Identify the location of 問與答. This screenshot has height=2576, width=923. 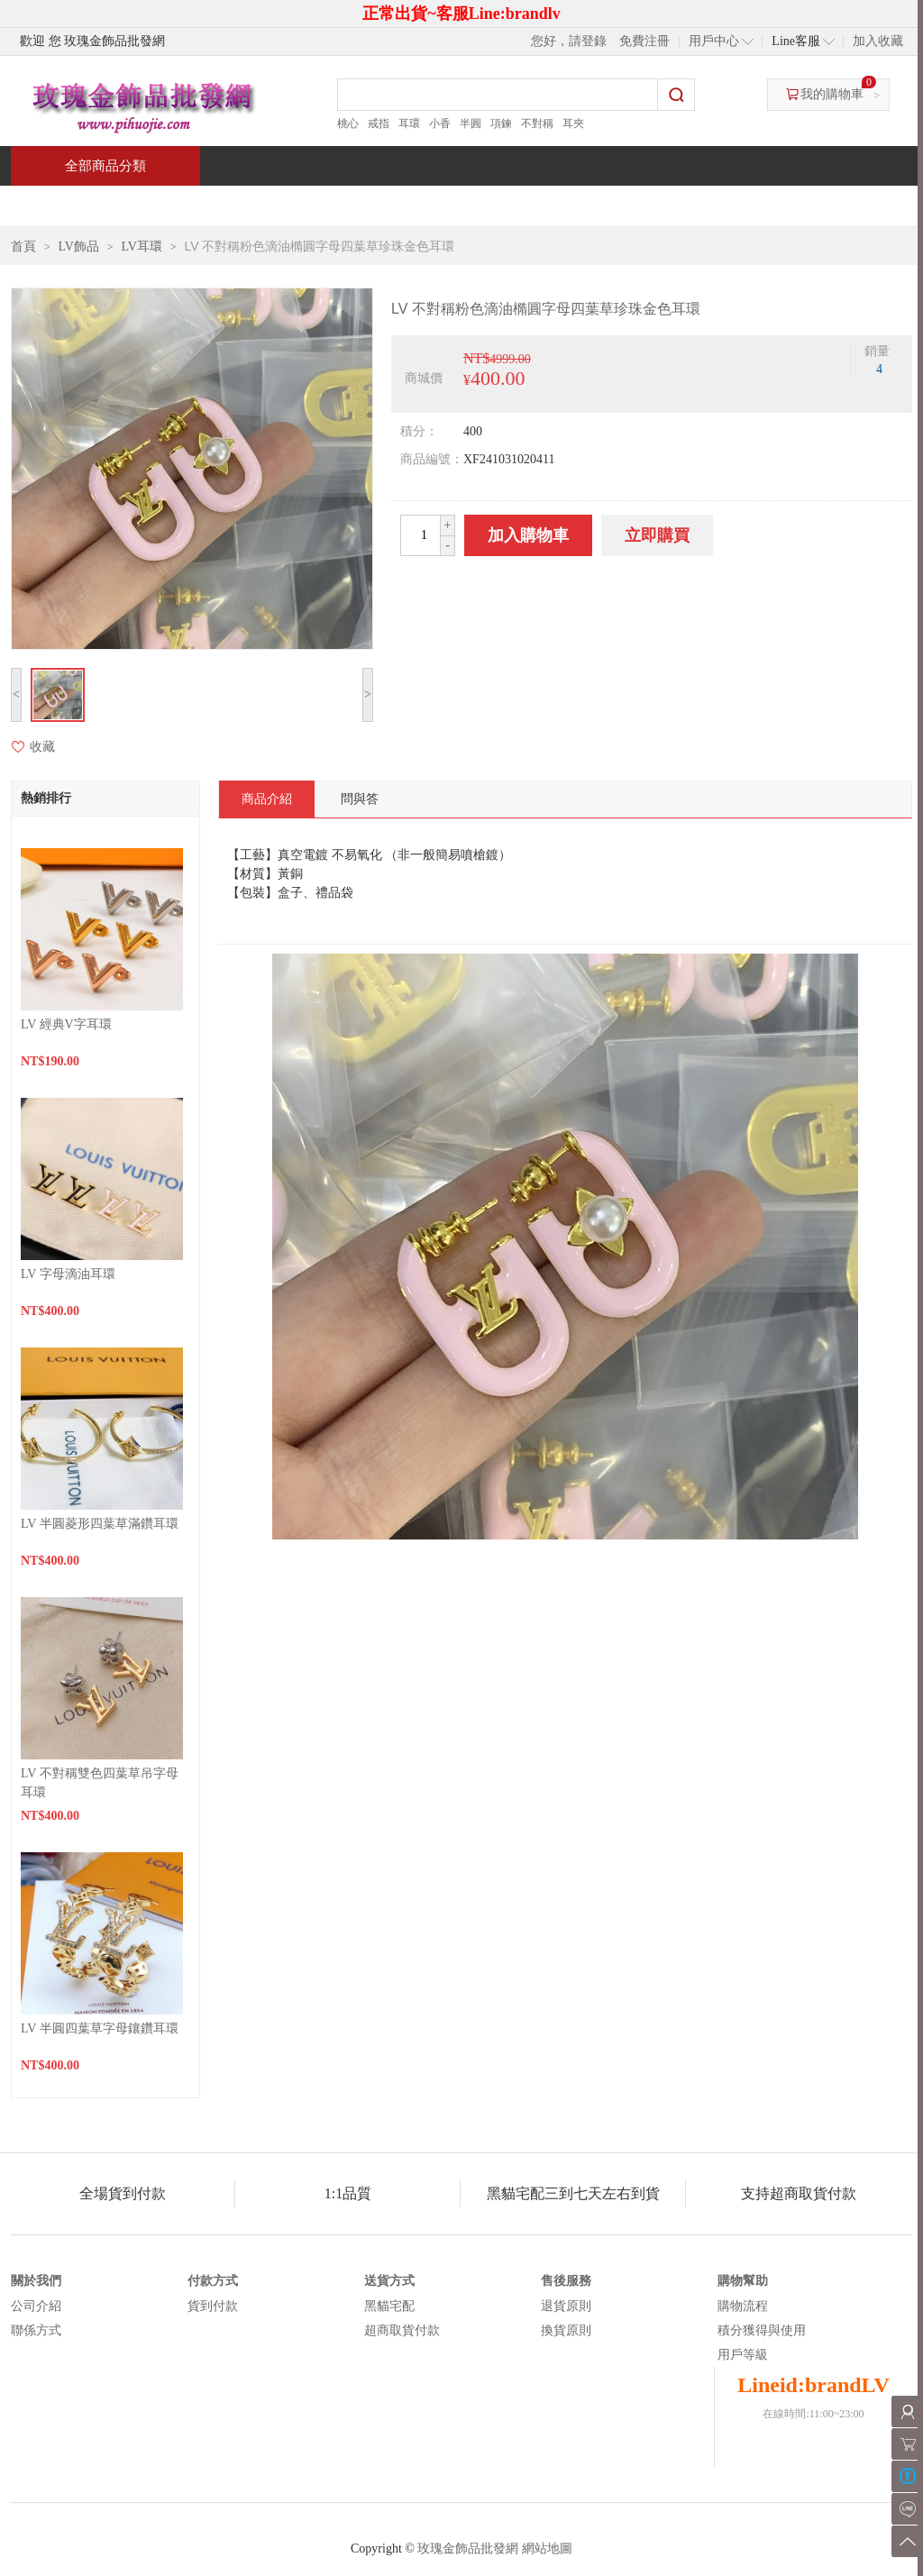
(706, 205).